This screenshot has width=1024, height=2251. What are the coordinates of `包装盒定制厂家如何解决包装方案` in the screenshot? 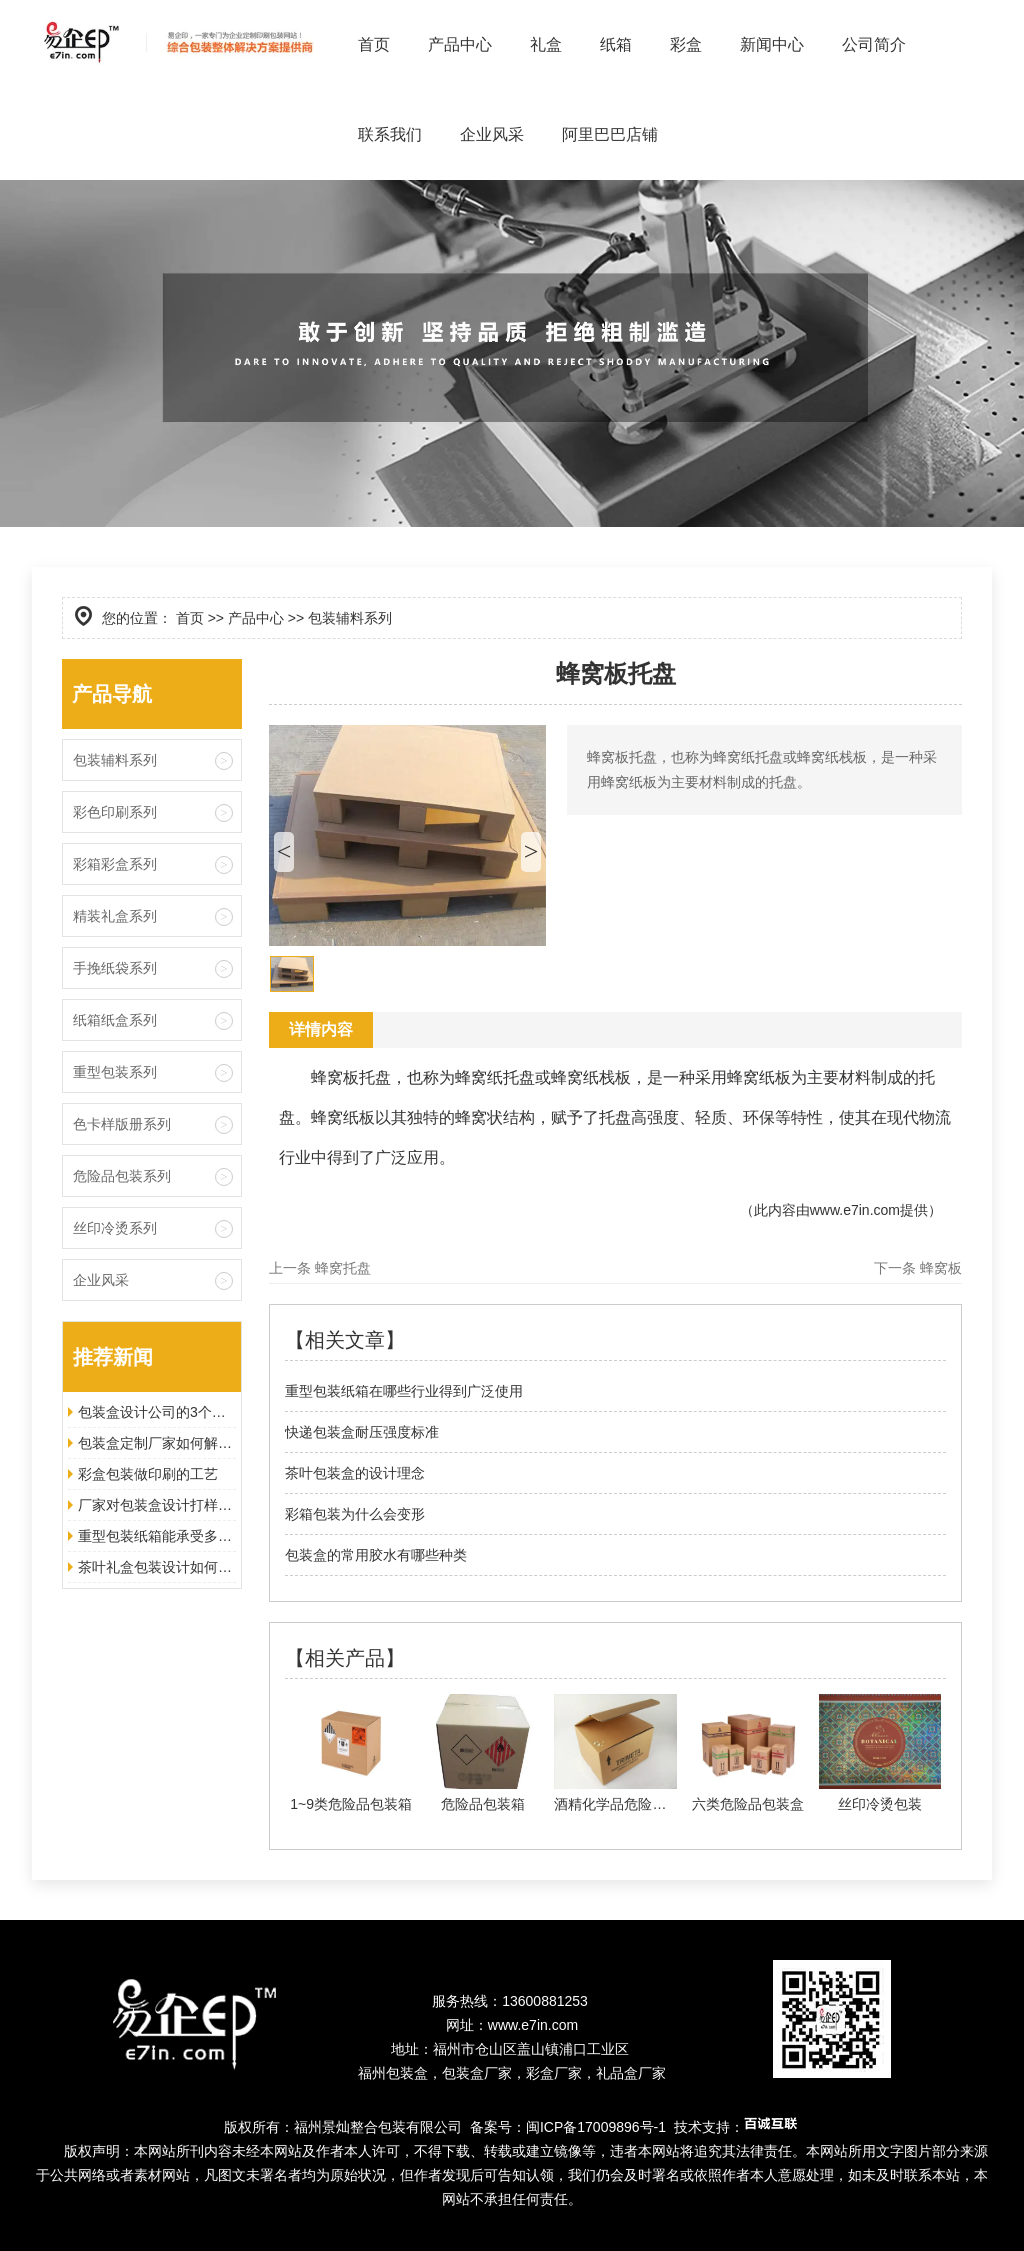 It's located at (157, 1443).